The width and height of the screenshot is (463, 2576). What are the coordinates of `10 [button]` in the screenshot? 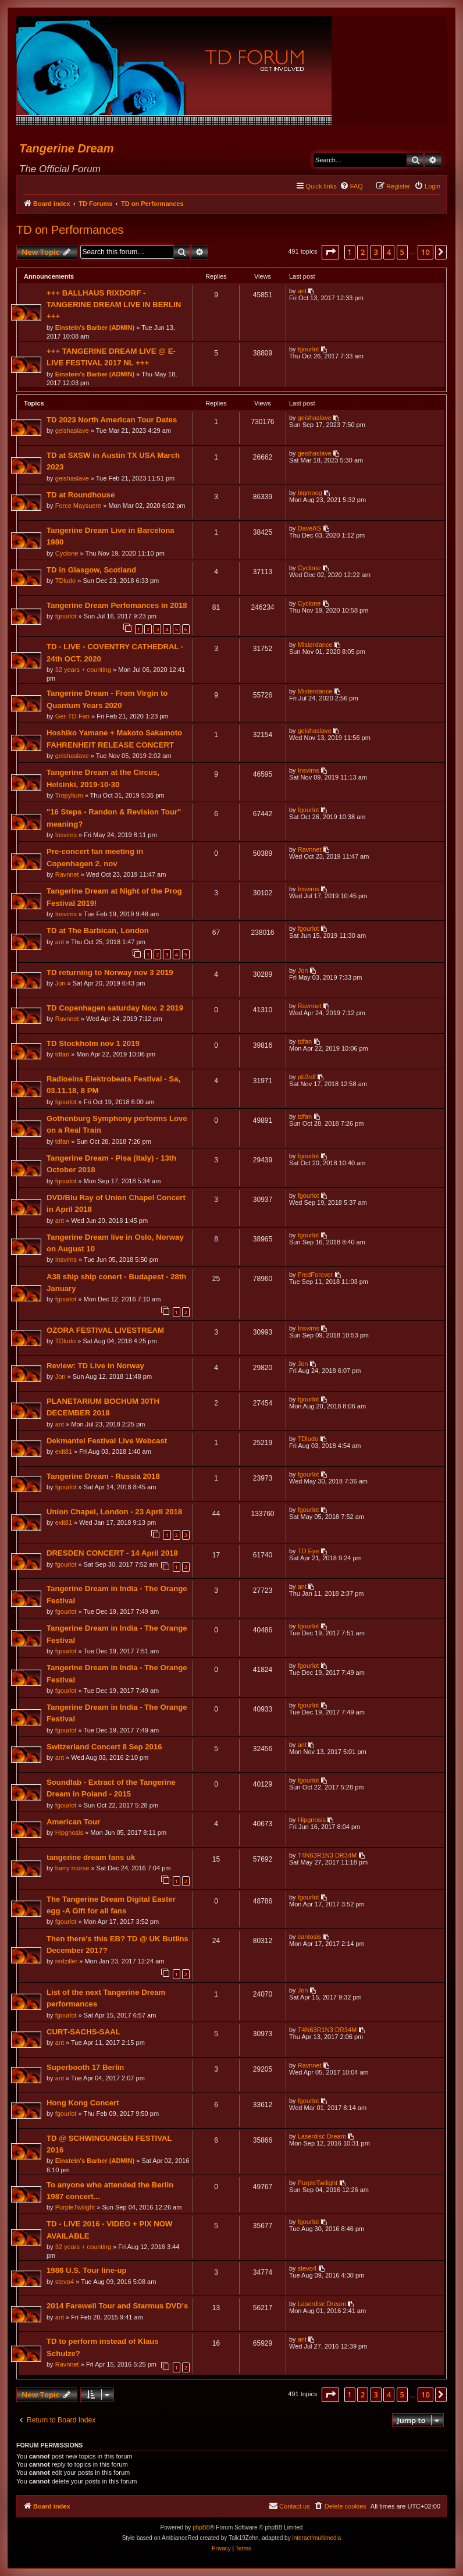 It's located at (425, 252).